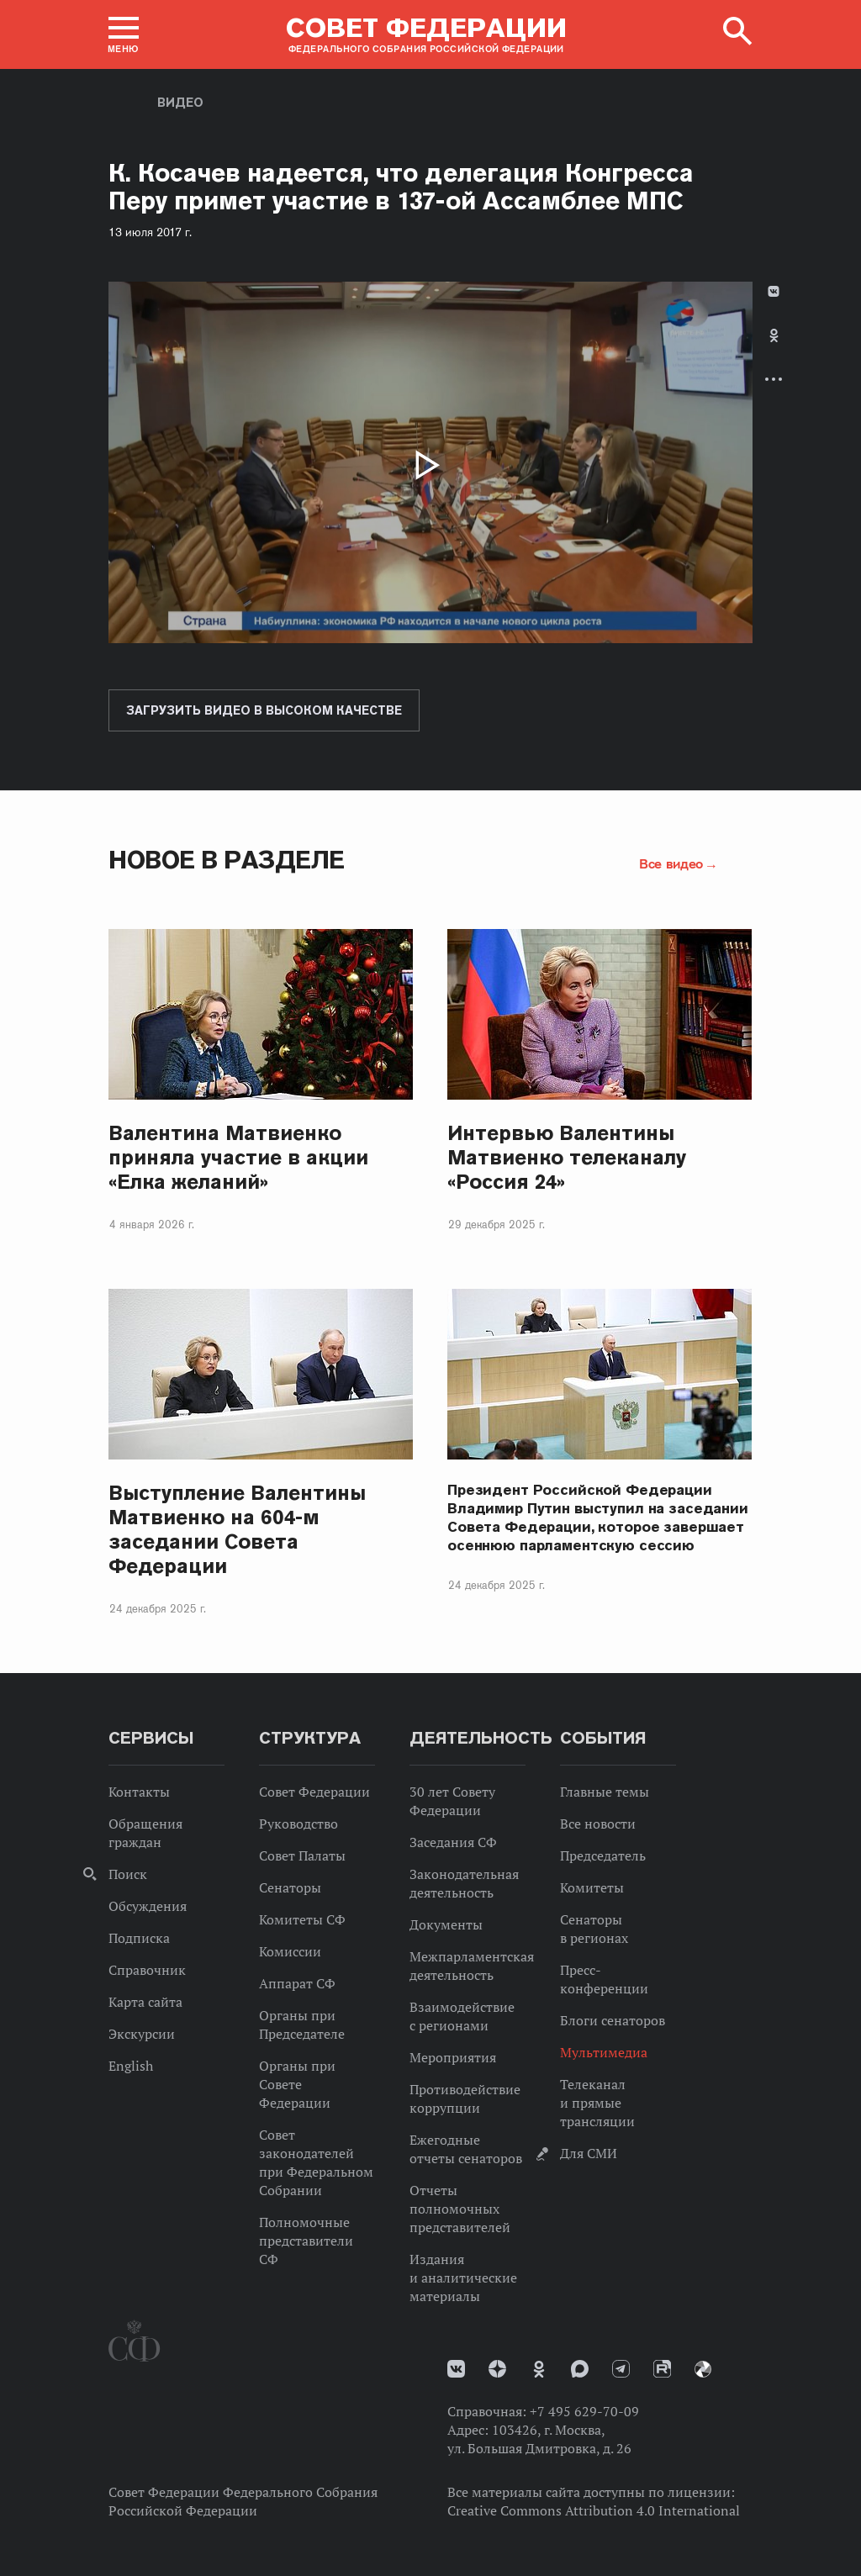 This screenshot has width=861, height=2576. Describe the element at coordinates (598, 1823) in the screenshot. I see `Все новости` at that location.